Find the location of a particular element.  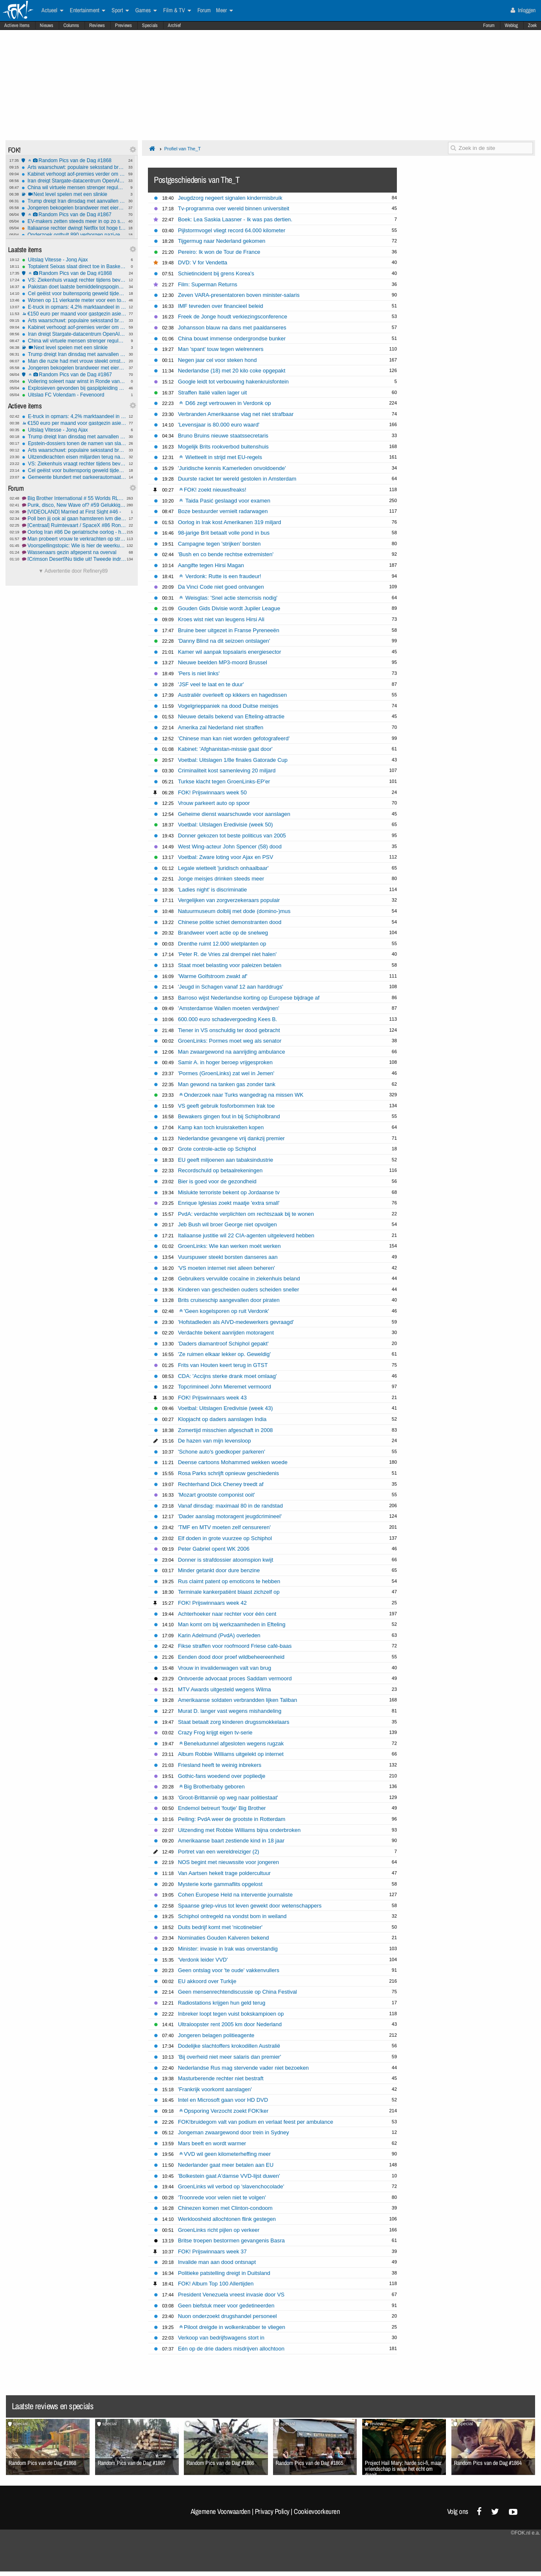

Big Brotherbaby geboren is located at coordinates (212, 1786).